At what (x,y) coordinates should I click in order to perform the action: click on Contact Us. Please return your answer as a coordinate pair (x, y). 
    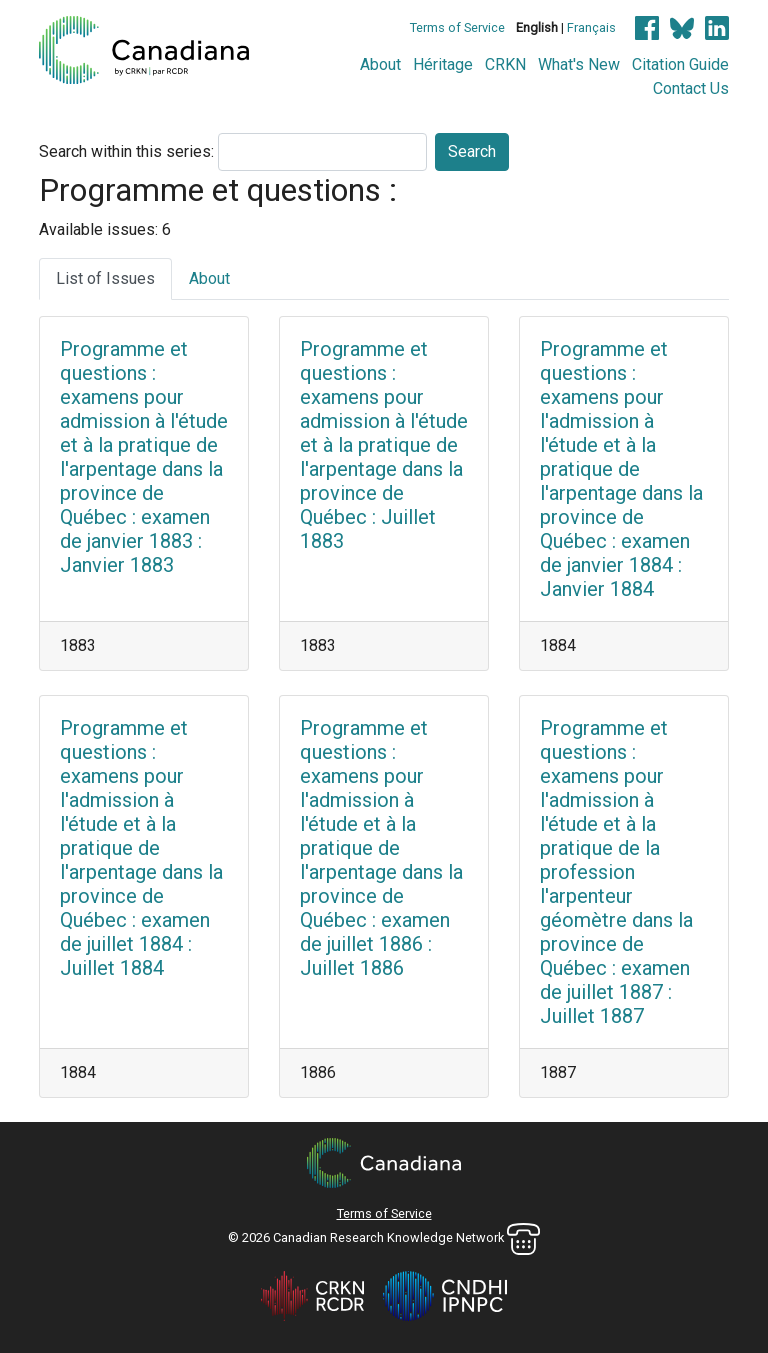
    Looking at the image, I should click on (691, 88).